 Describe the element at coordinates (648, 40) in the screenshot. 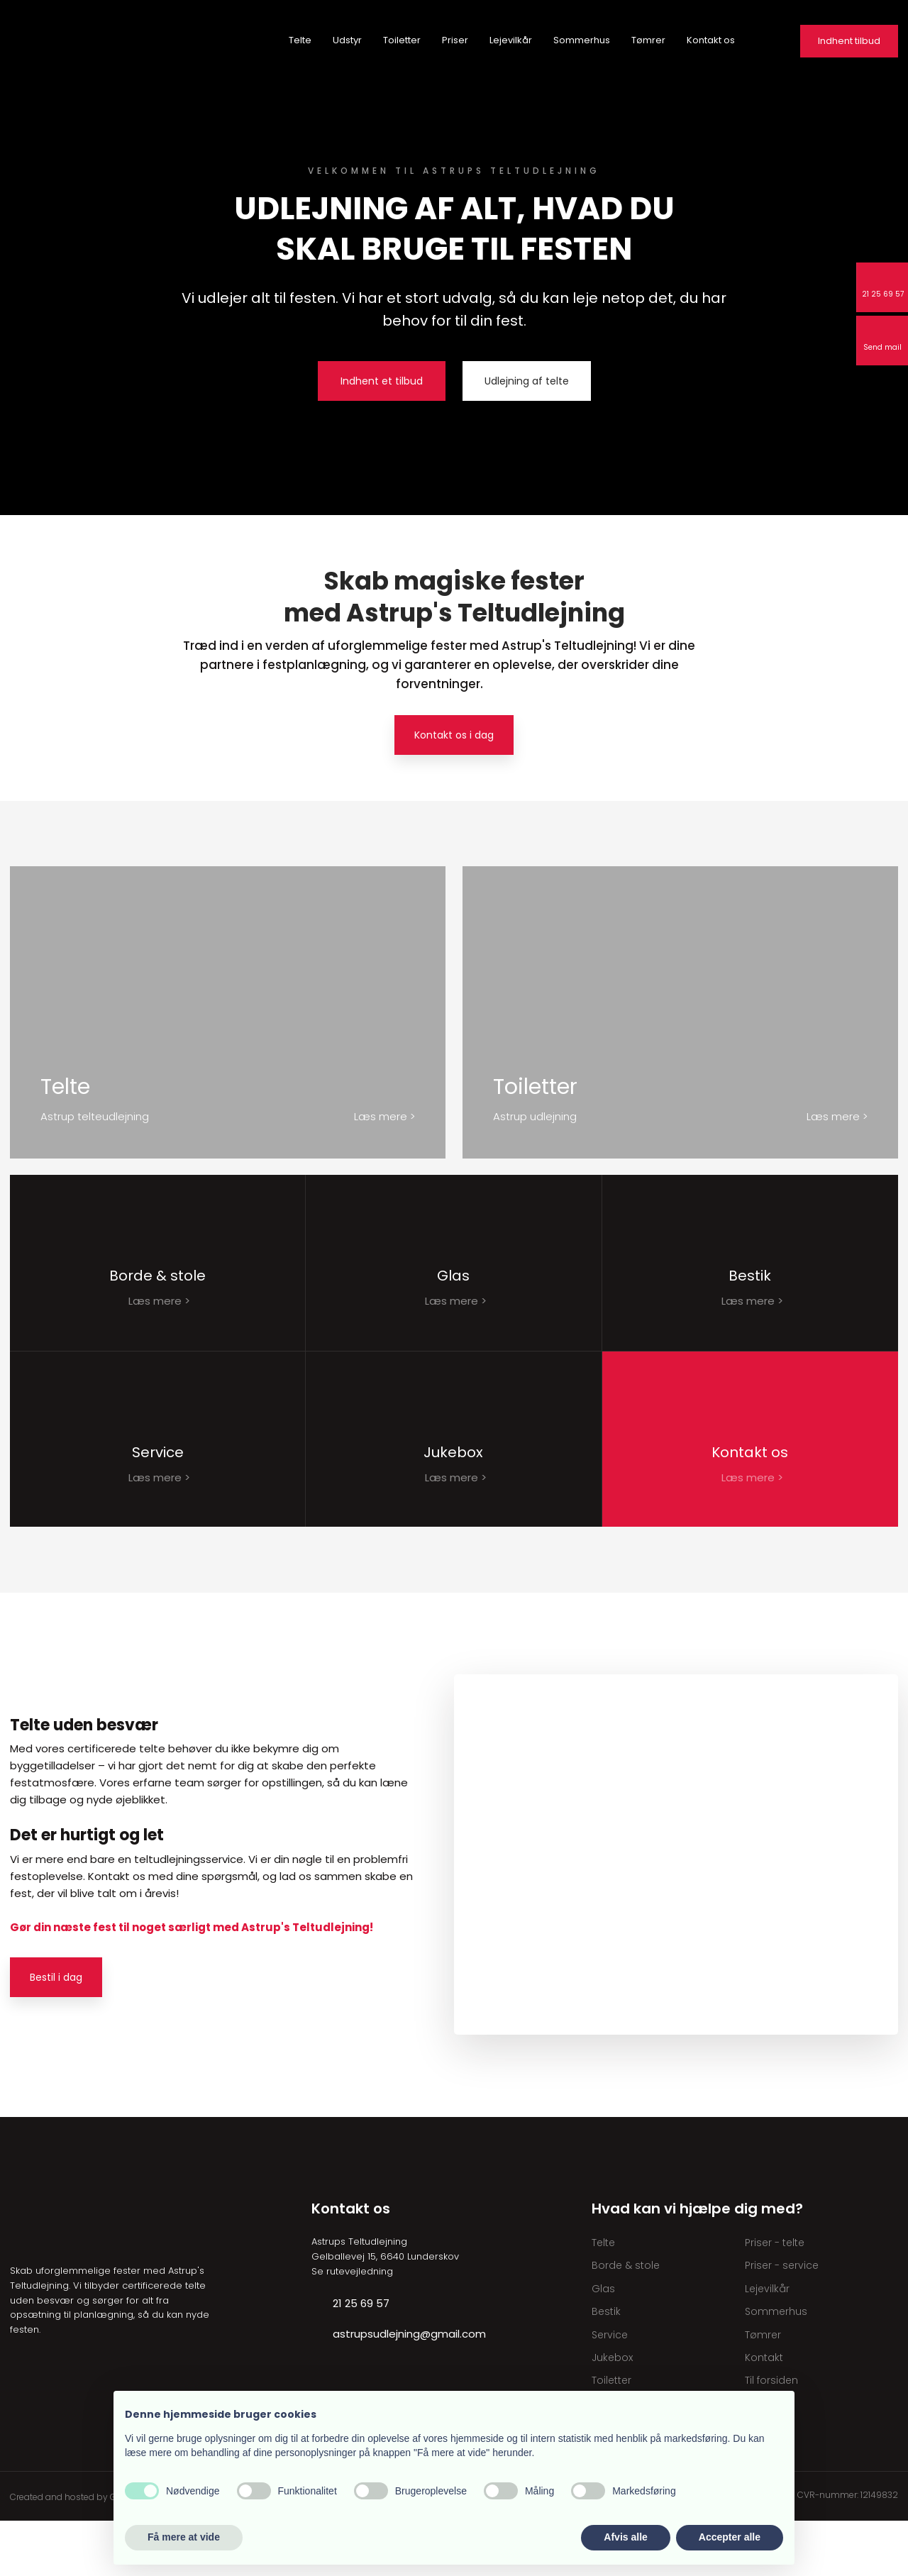

I see `Tømrer` at that location.